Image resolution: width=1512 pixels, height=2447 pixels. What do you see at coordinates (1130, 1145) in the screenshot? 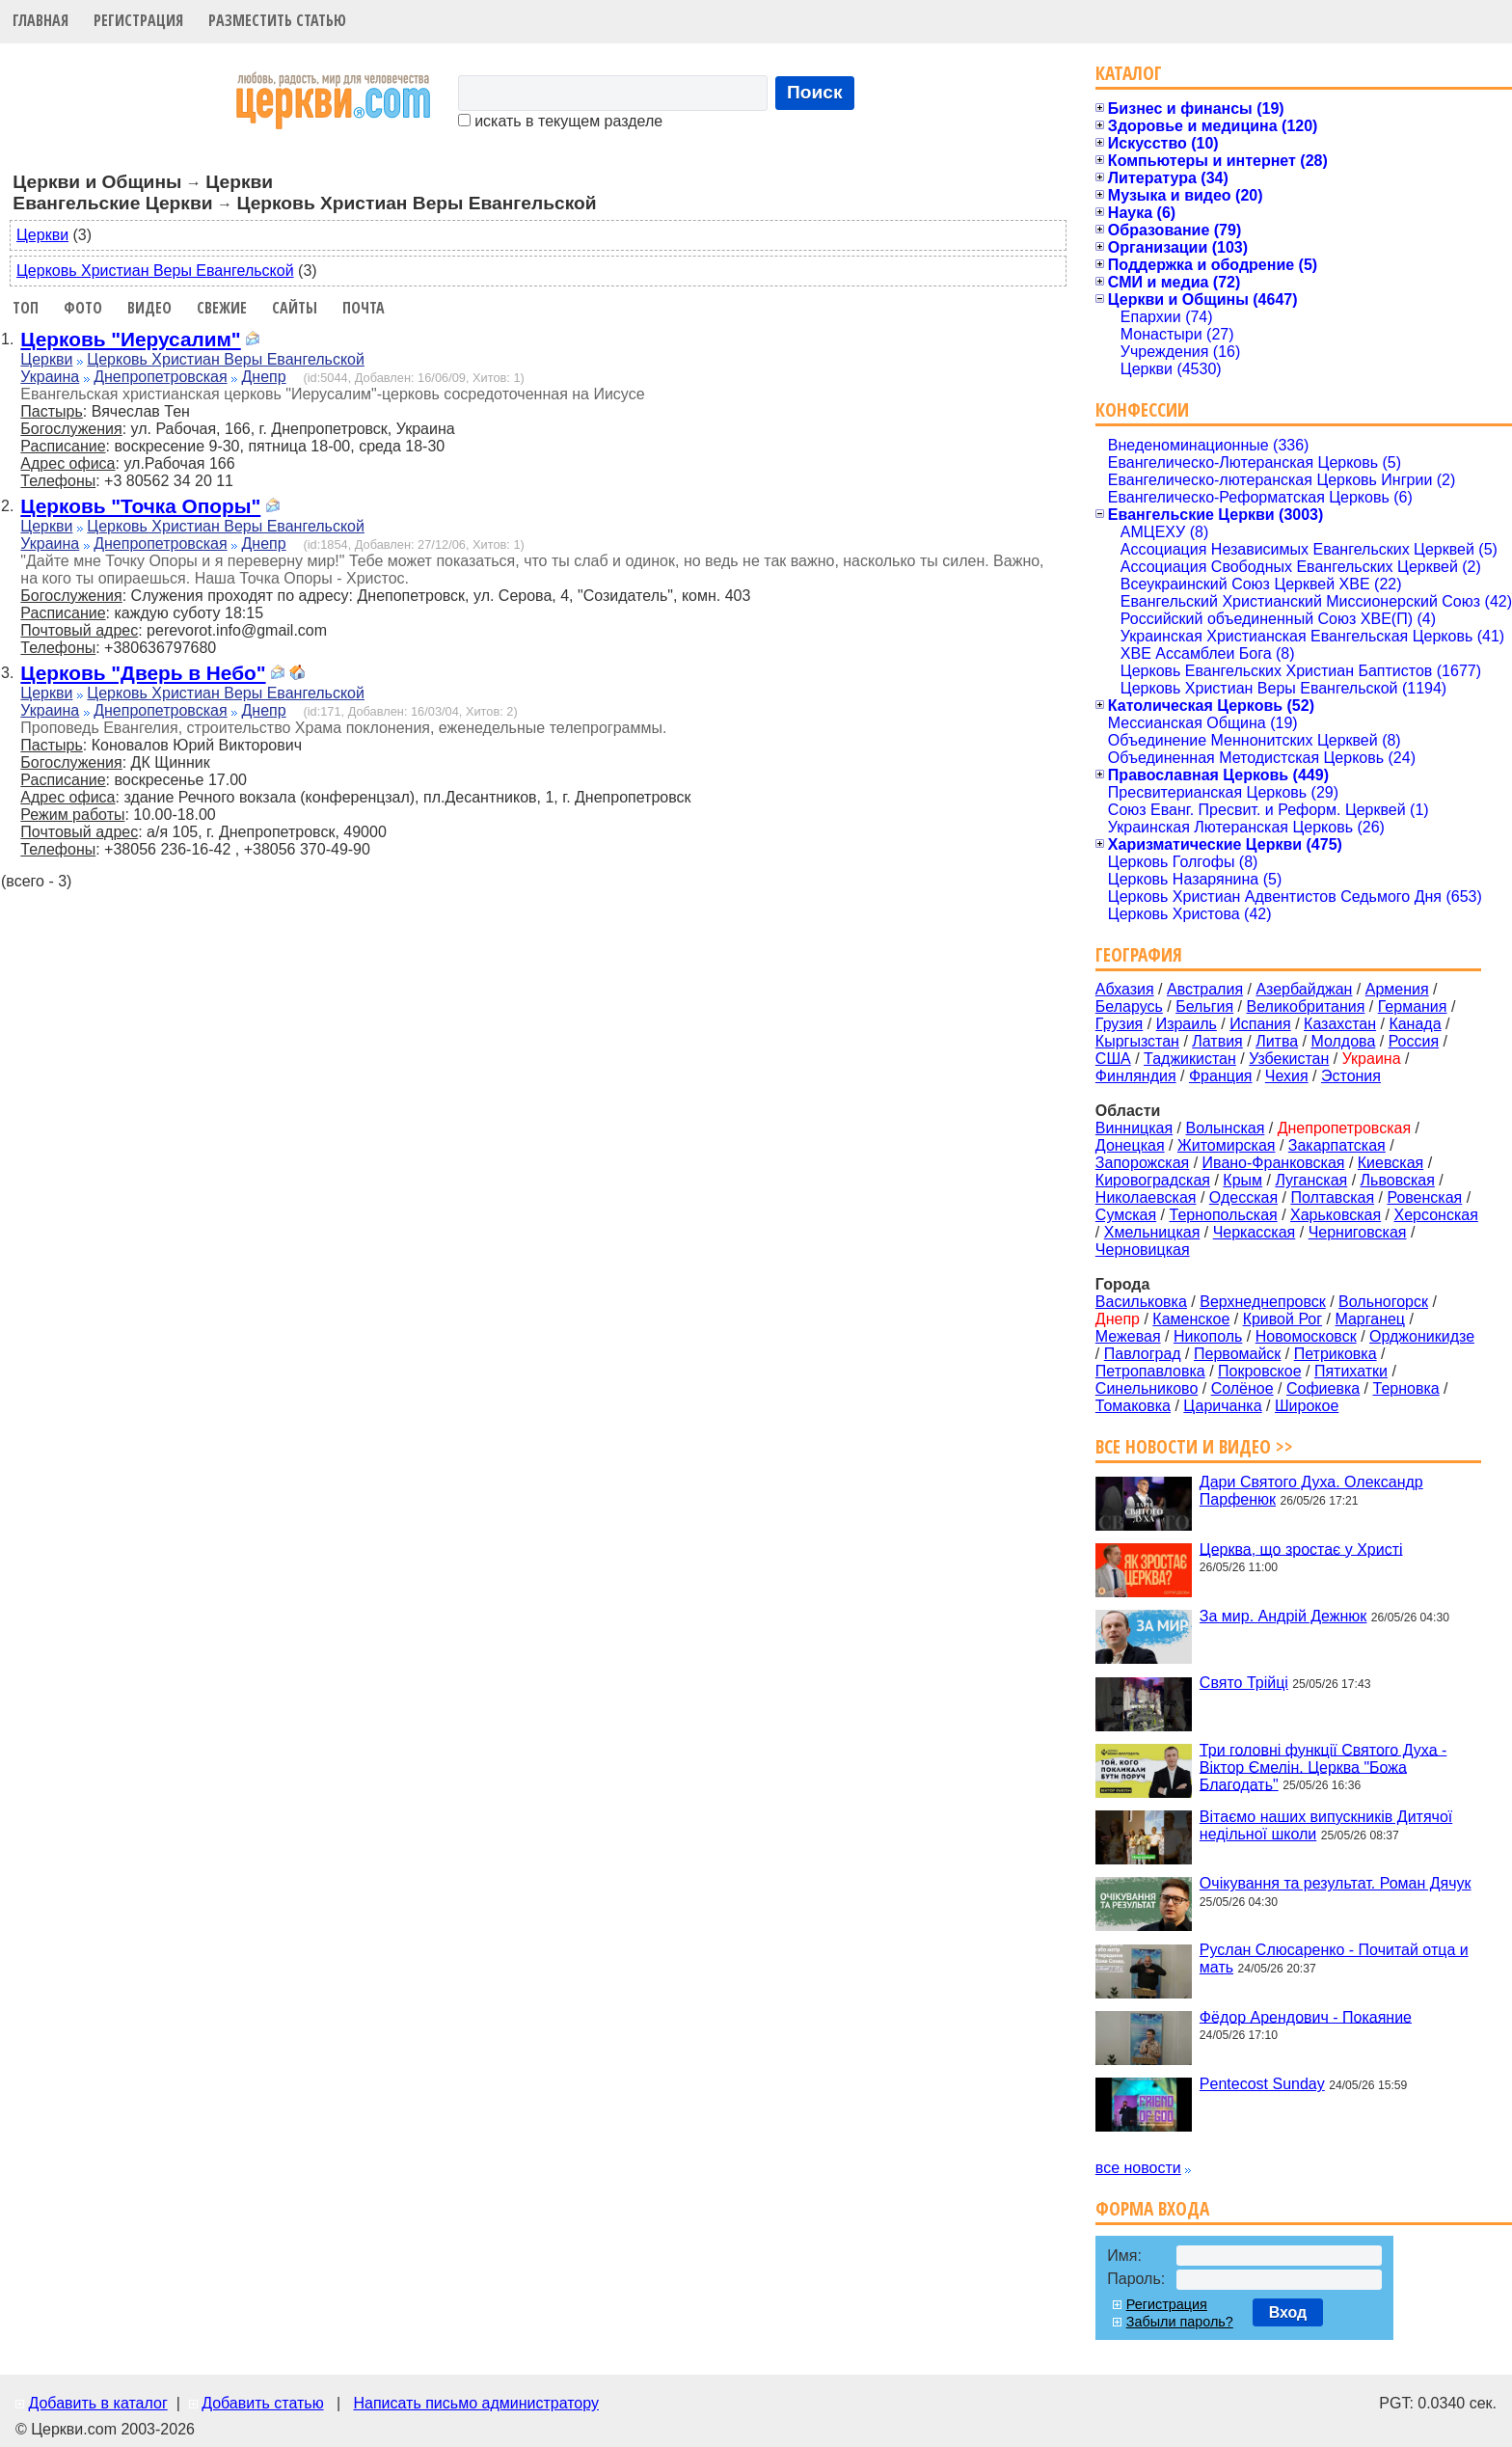
I see `Донецкая` at bounding box center [1130, 1145].